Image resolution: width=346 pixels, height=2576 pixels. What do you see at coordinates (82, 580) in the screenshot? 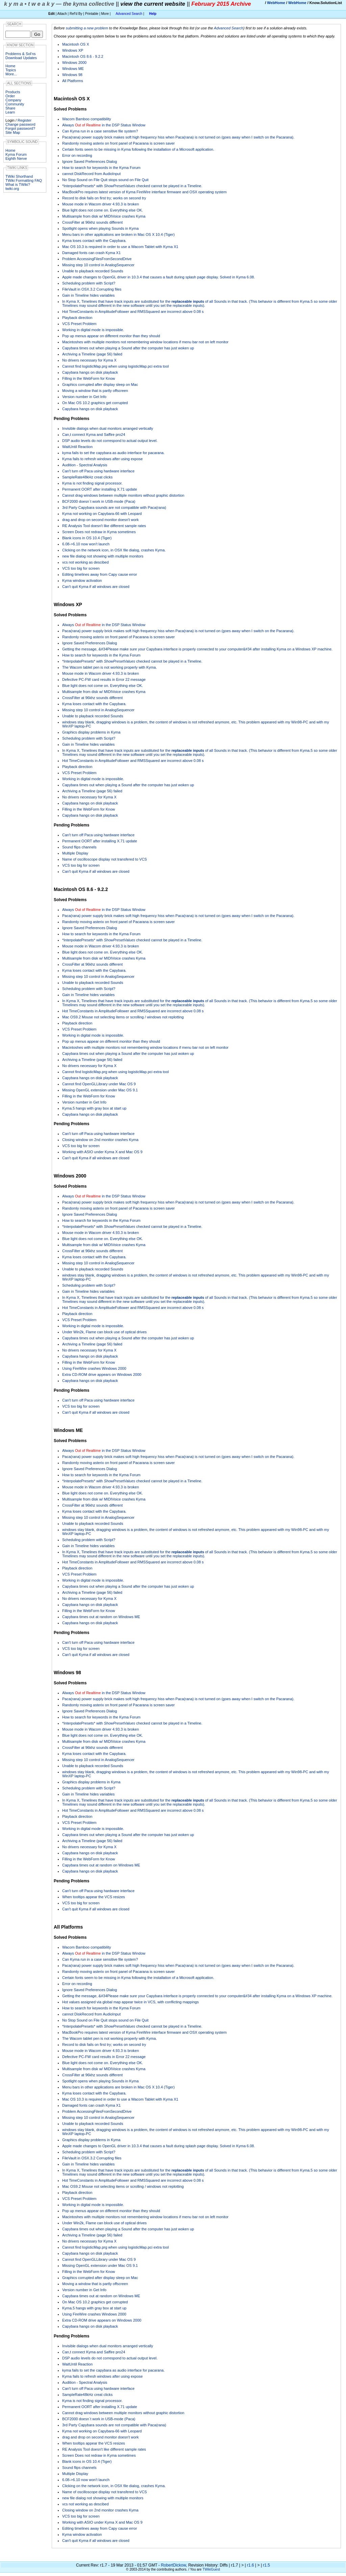
I see `Kyma window activation` at bounding box center [82, 580].